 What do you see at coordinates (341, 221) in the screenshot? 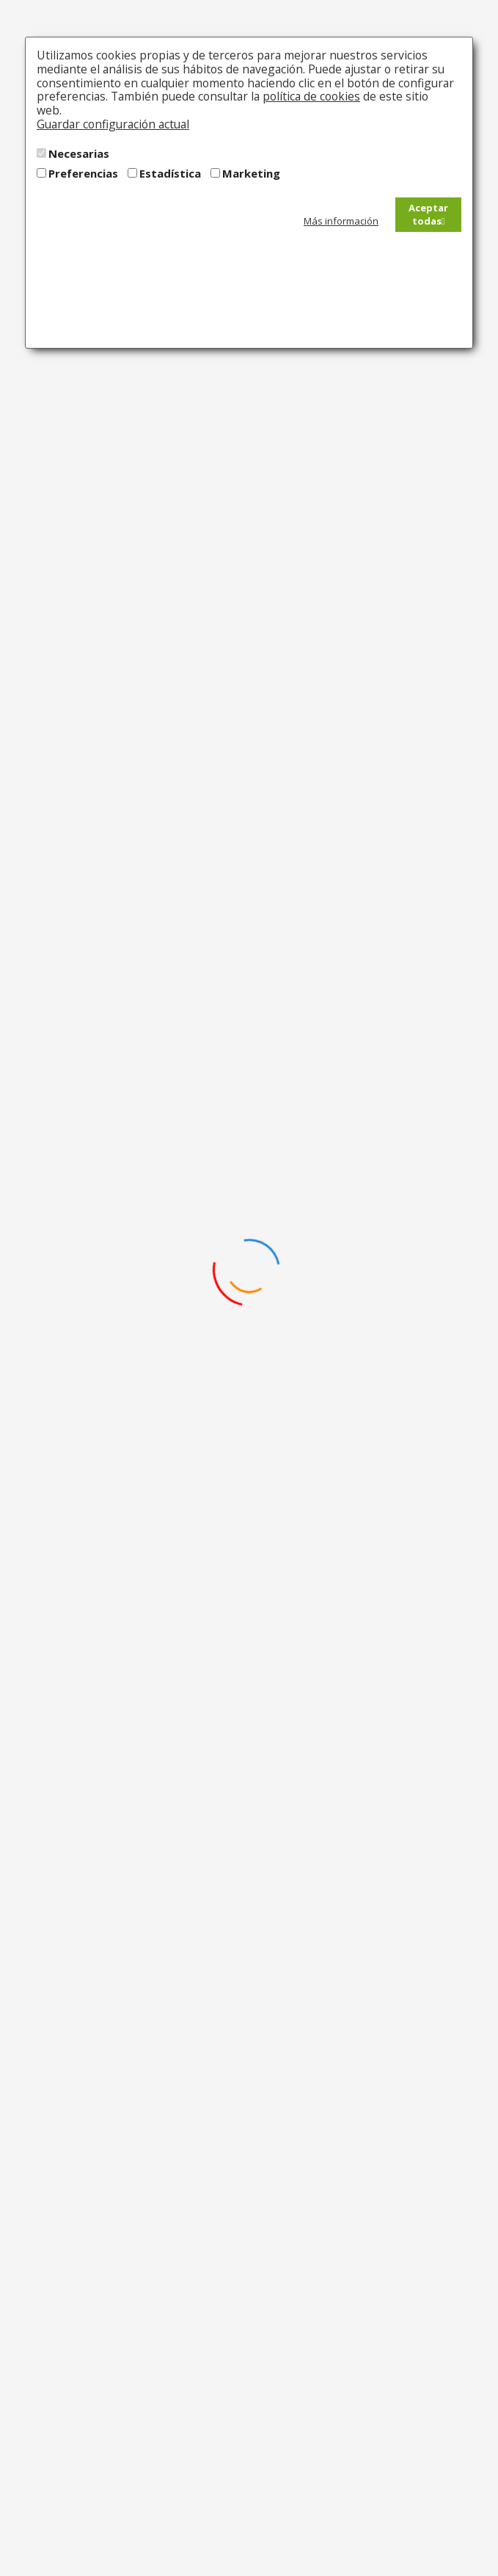
I see `Más información` at bounding box center [341, 221].